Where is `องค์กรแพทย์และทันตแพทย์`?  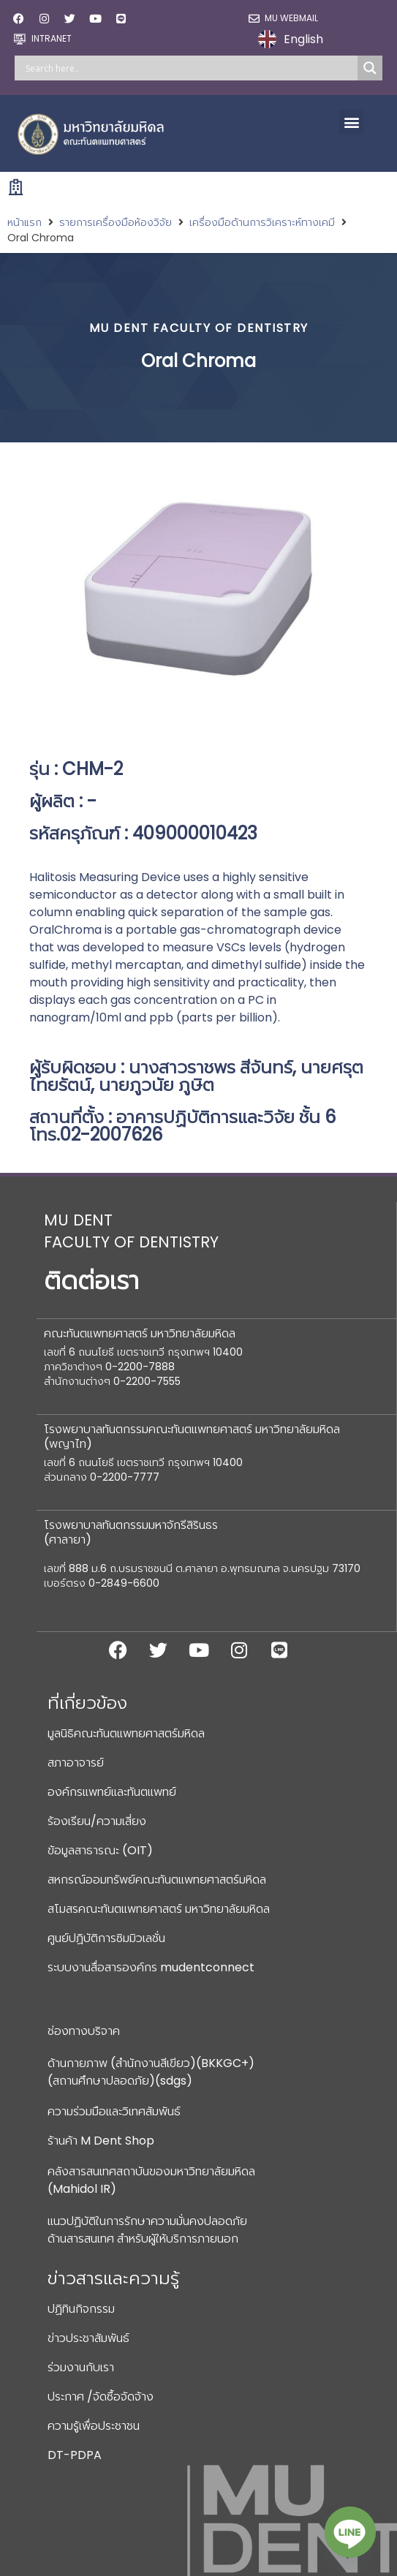 องค์กรแพทย์และทันตแพทย์ is located at coordinates (112, 1791).